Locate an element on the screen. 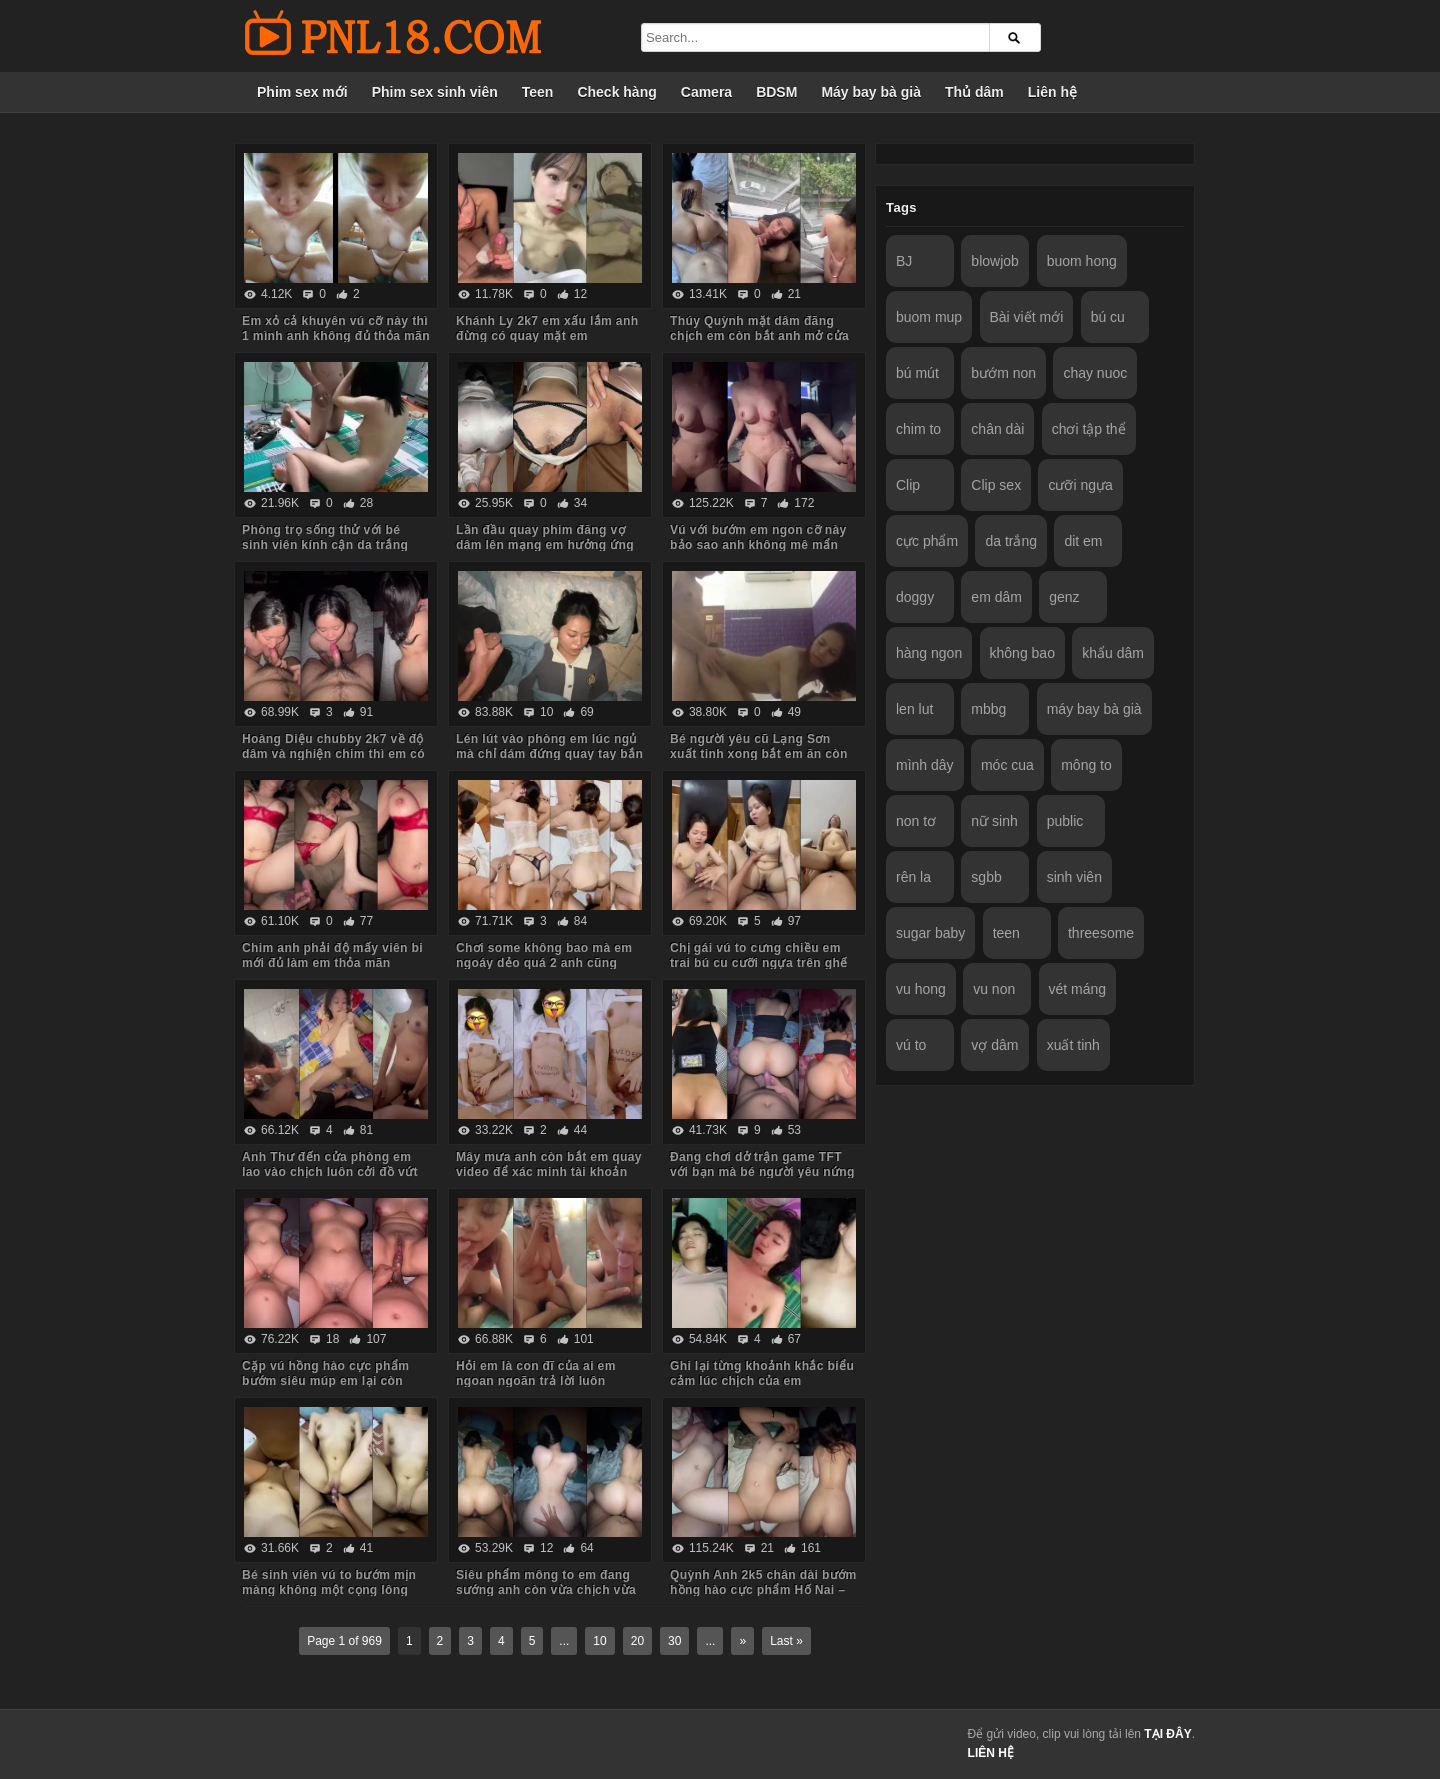 The width and height of the screenshot is (1440, 1779). da trắng is located at coordinates (1011, 541).